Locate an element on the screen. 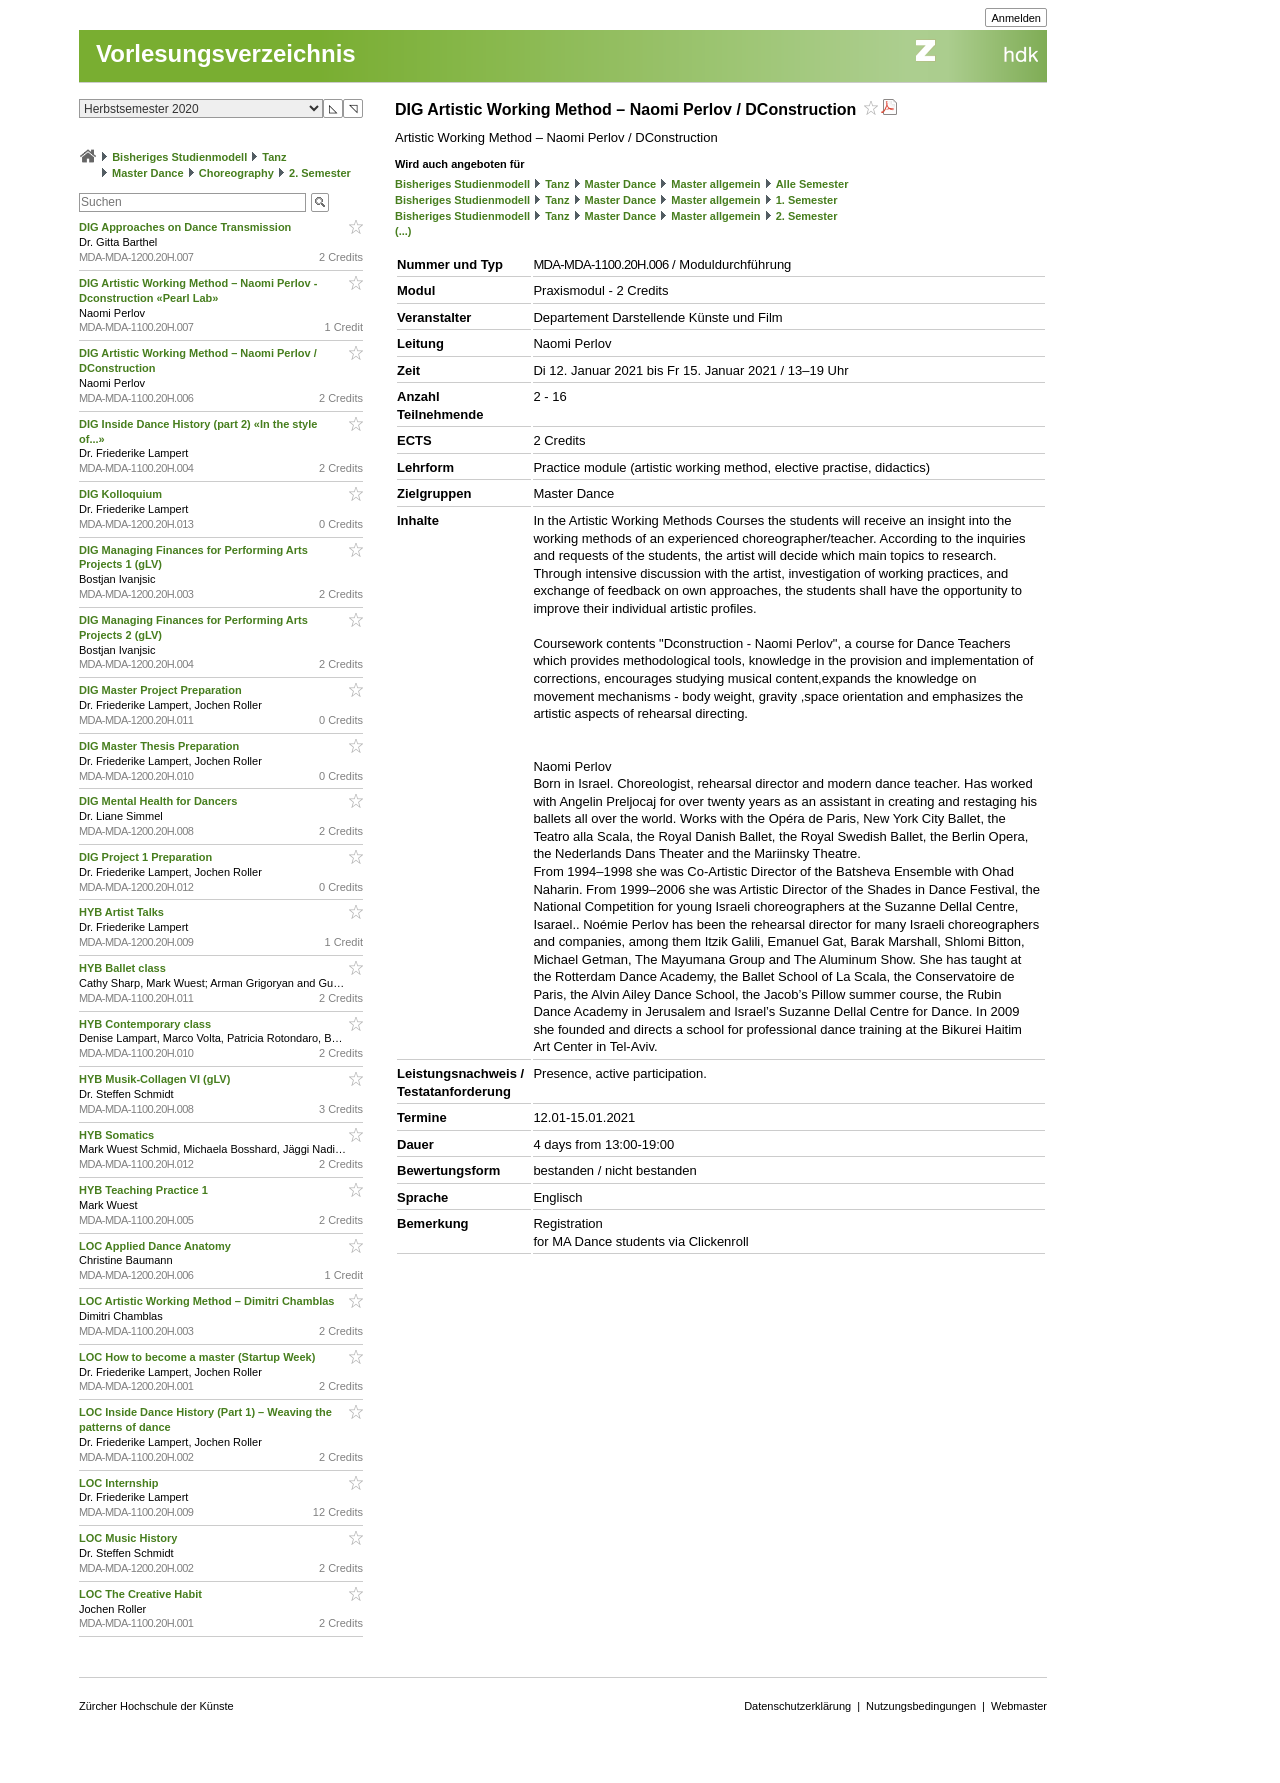  Anmelden is located at coordinates (1016, 18).